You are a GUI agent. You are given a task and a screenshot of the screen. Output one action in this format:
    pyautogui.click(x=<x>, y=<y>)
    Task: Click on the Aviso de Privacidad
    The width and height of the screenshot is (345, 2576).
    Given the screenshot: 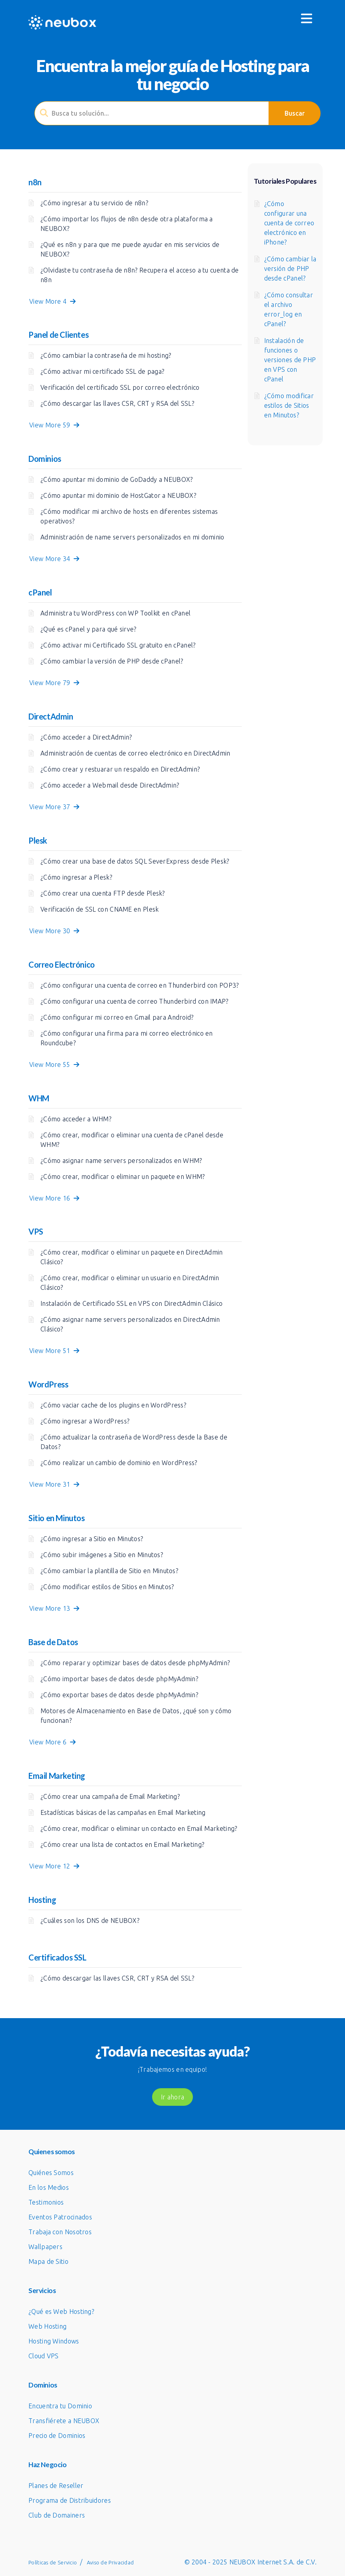 What is the action you would take?
    pyautogui.click(x=110, y=2562)
    